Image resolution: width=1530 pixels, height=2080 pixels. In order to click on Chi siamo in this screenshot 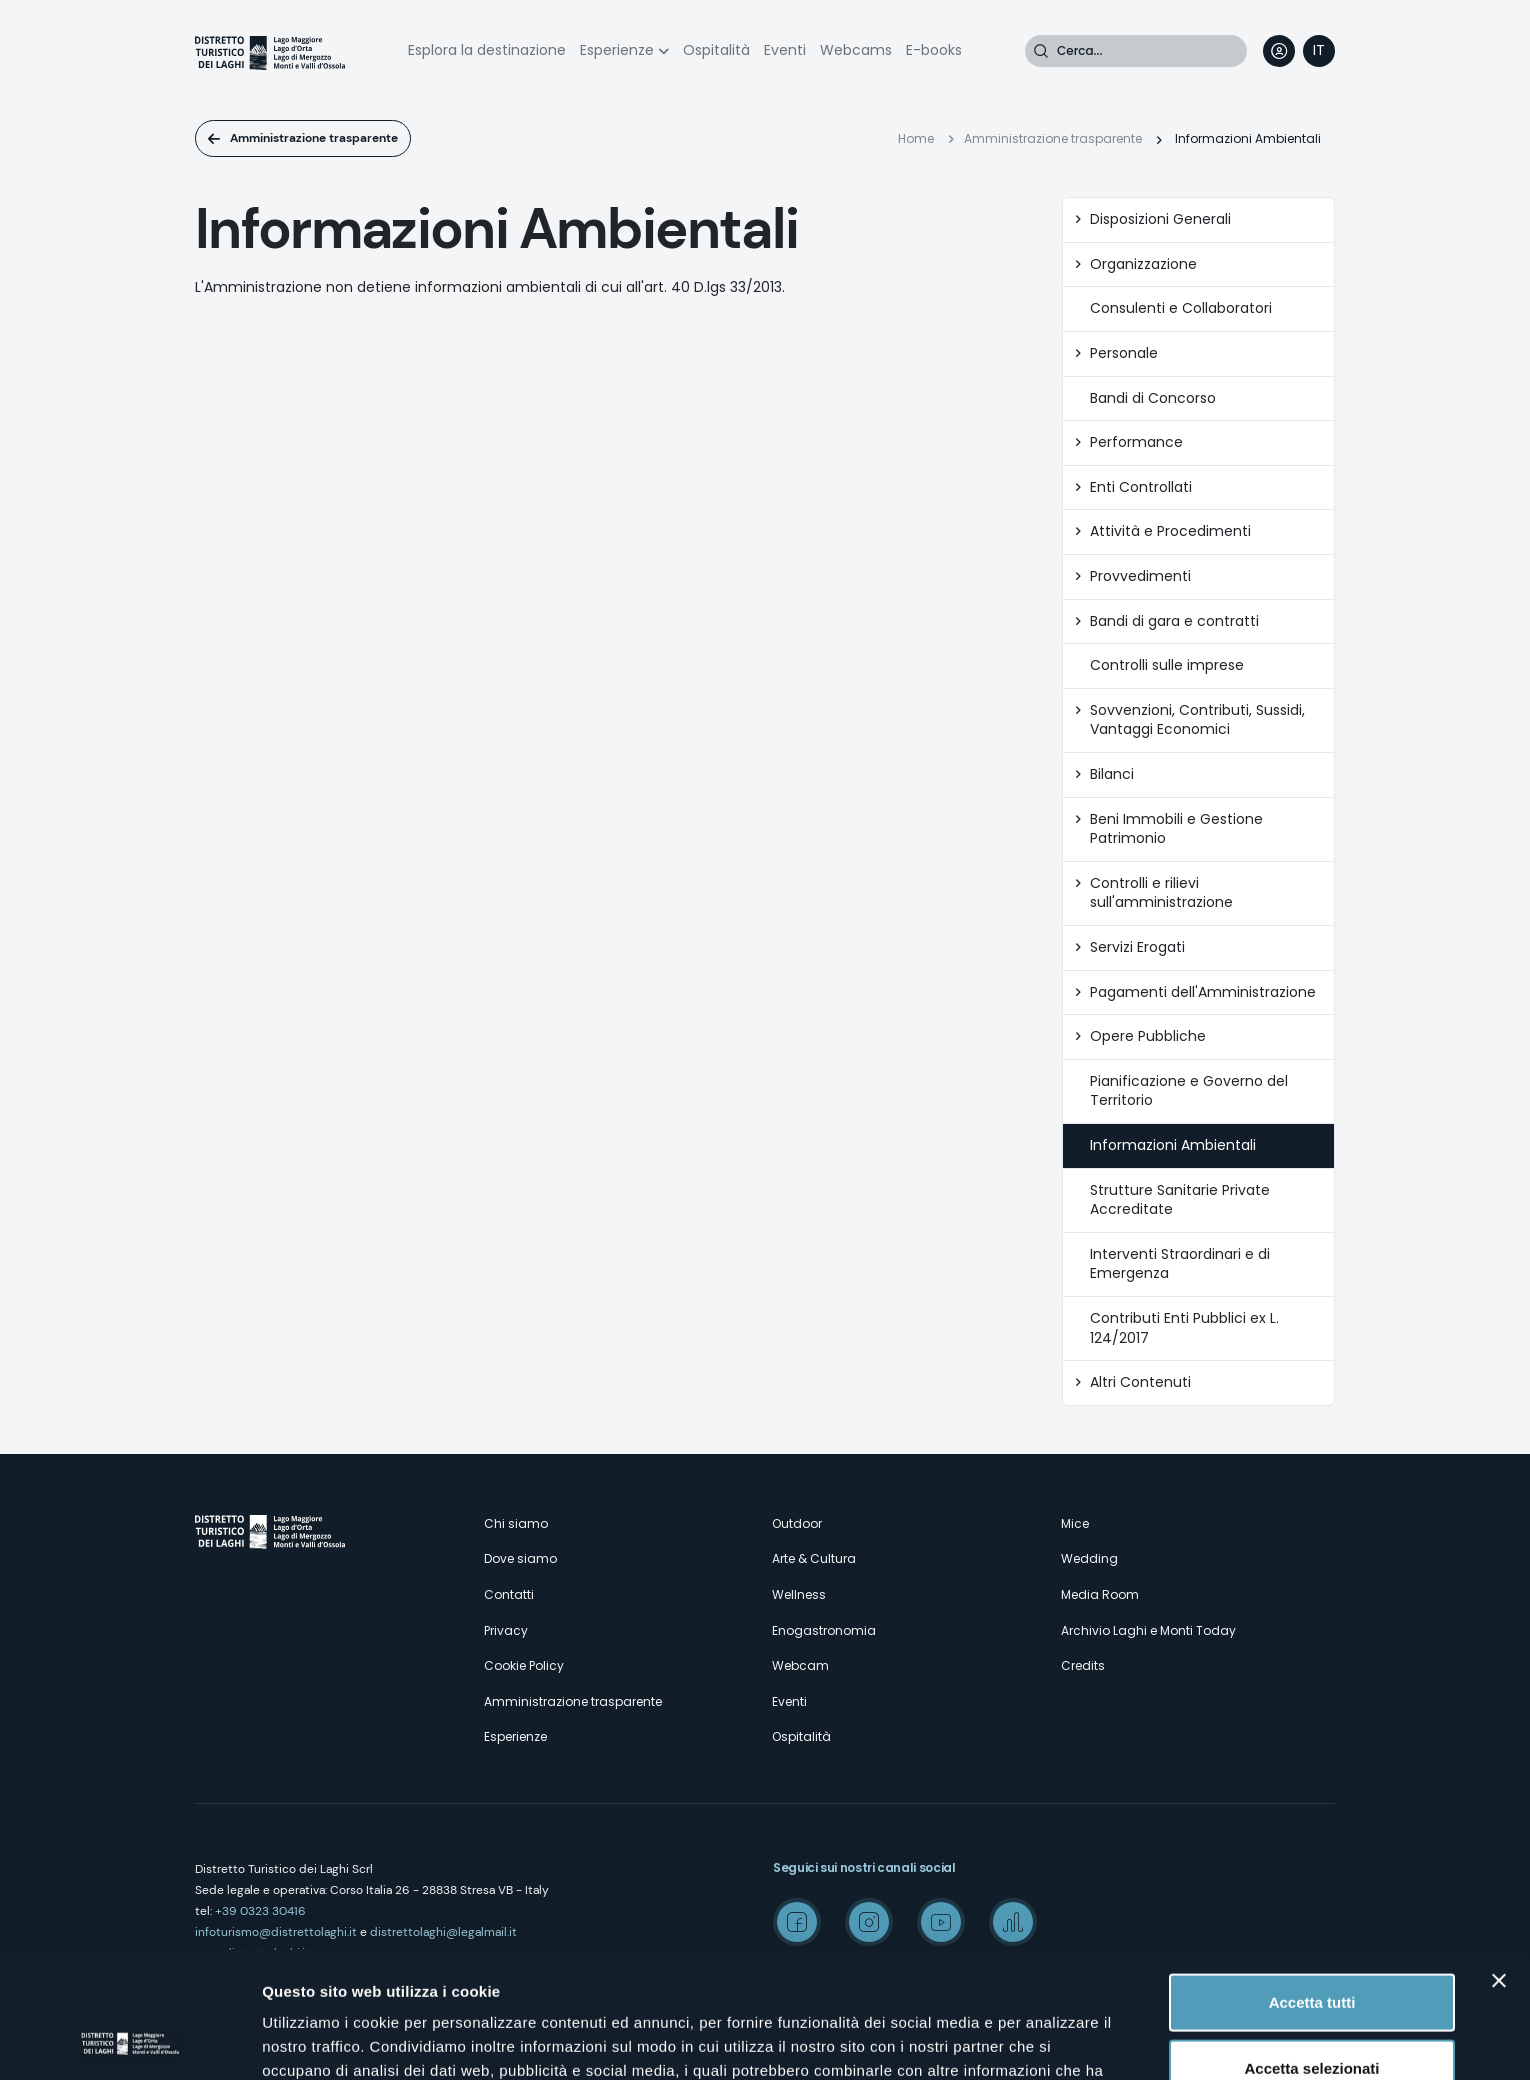, I will do `click(516, 1523)`.